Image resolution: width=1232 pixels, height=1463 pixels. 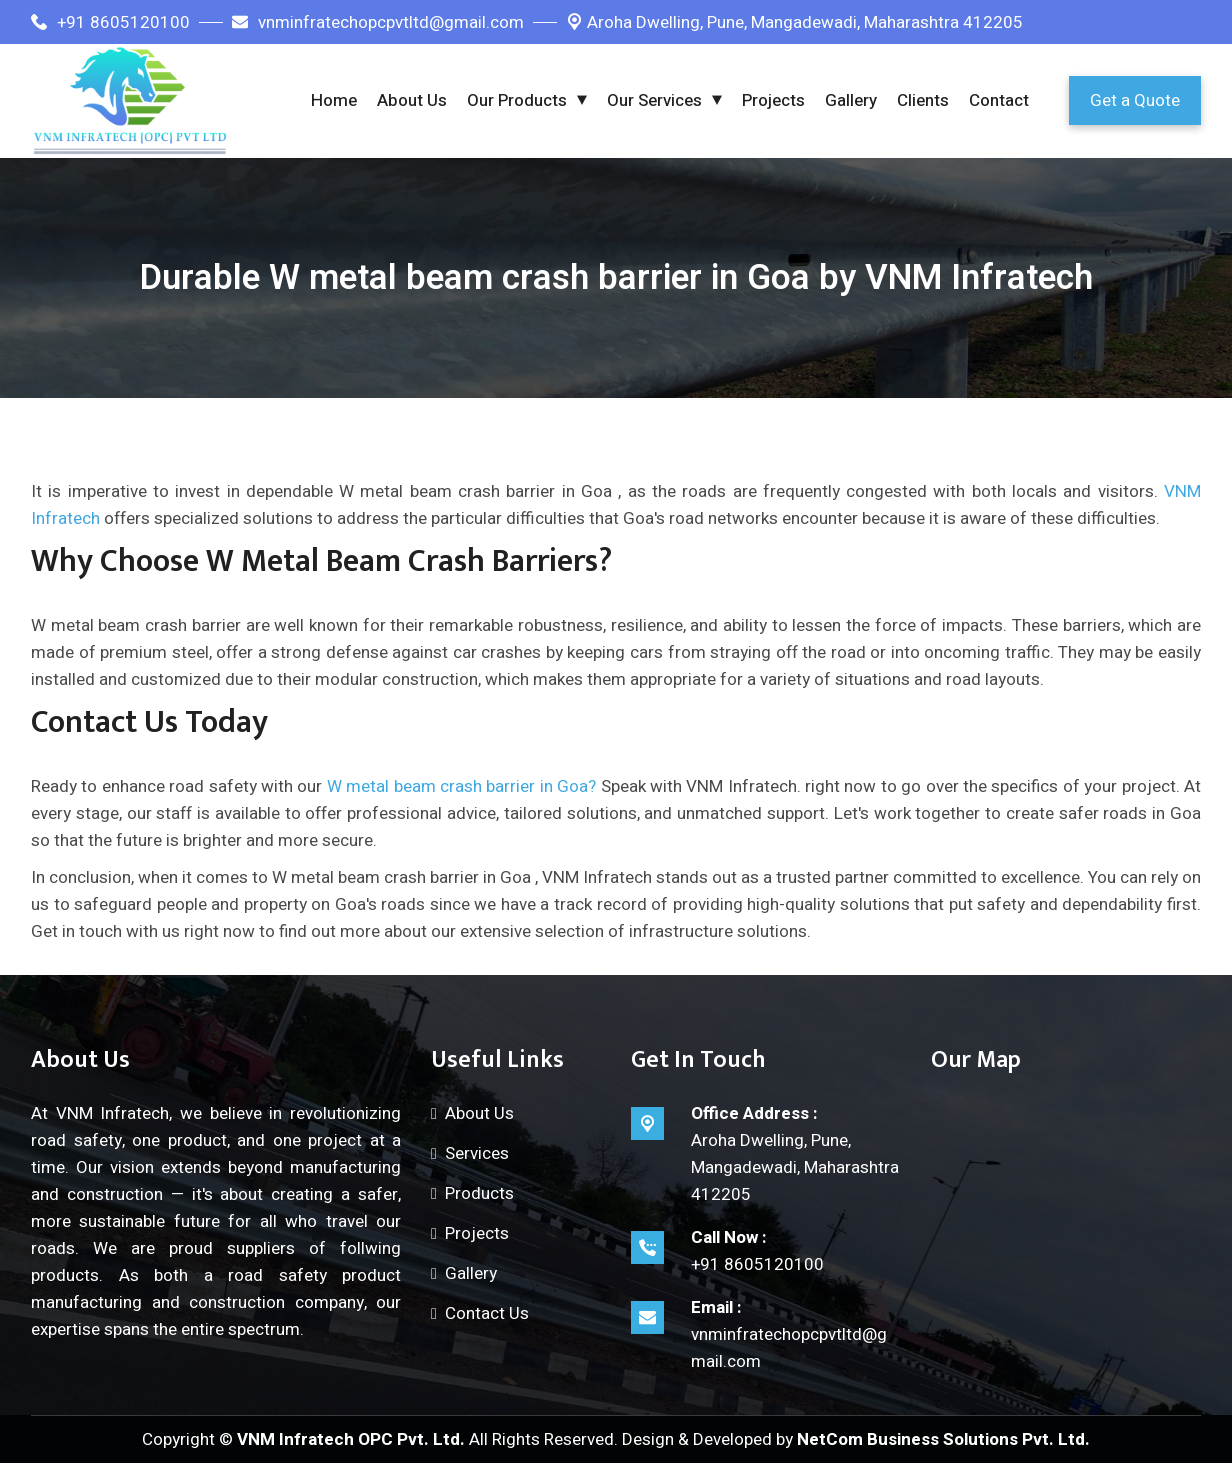 What do you see at coordinates (517, 100) in the screenshot?
I see `Our Products` at bounding box center [517, 100].